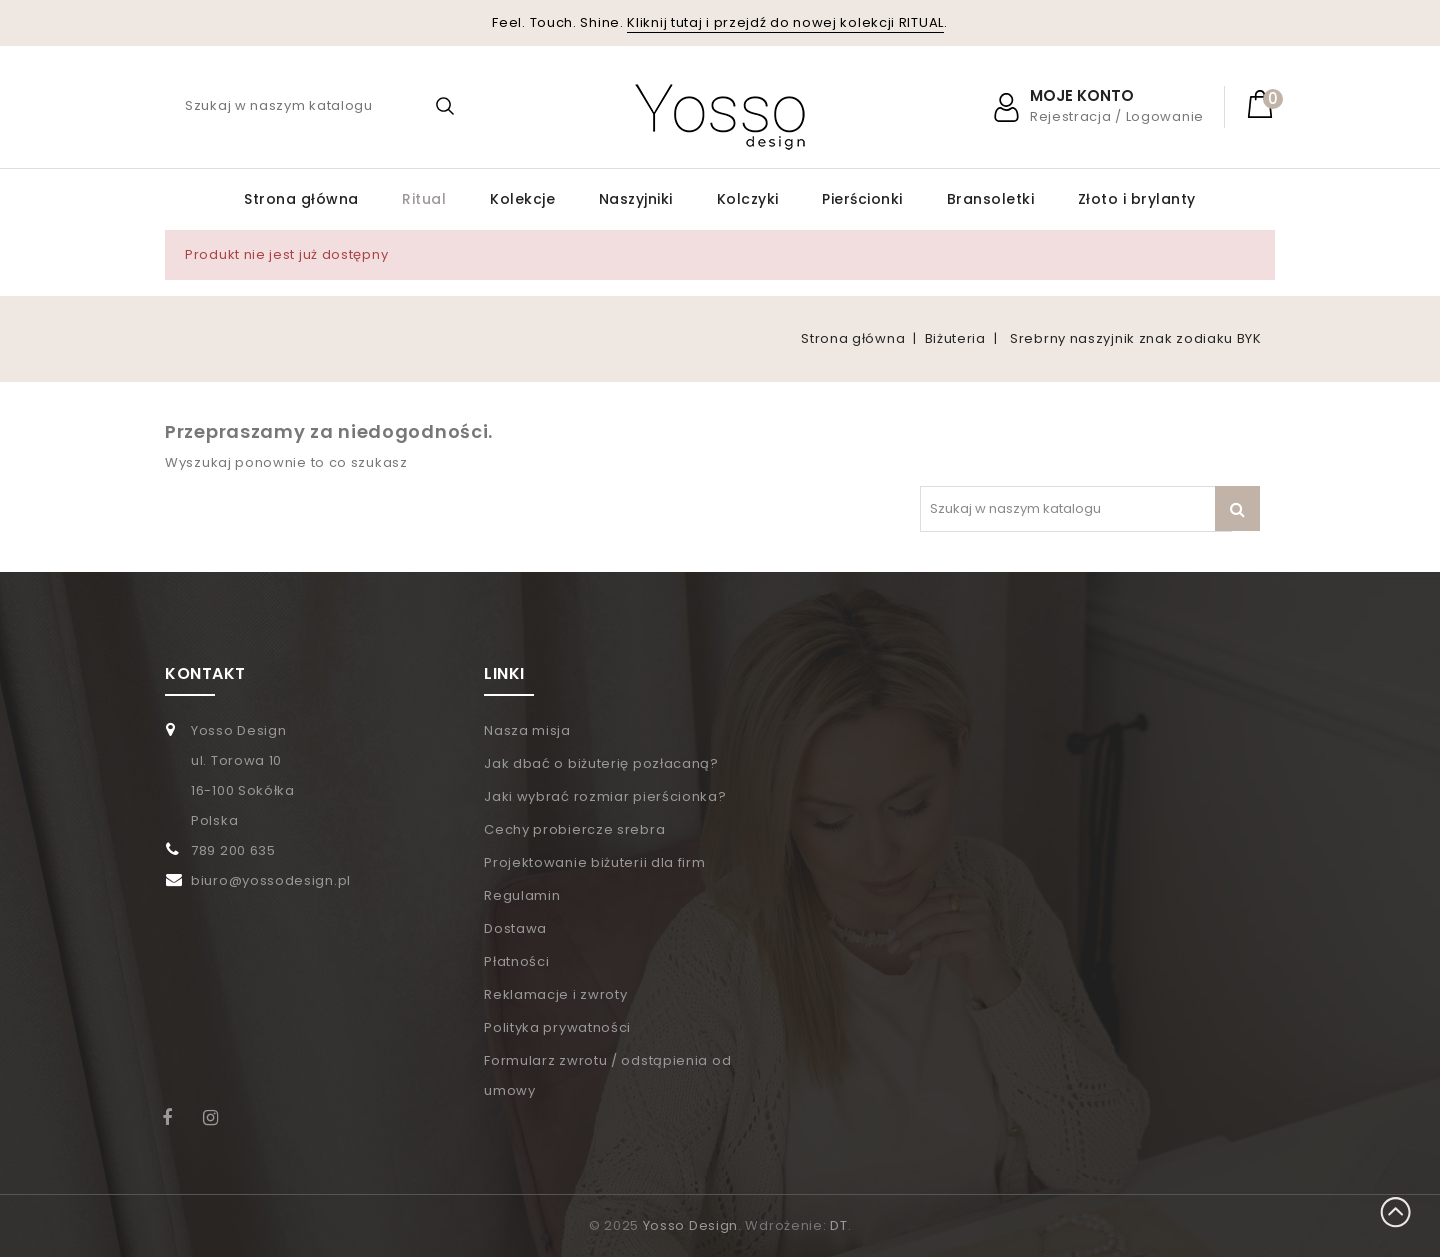 Image resolution: width=1440 pixels, height=1257 pixels. I want to click on Ritual, so click(424, 199).